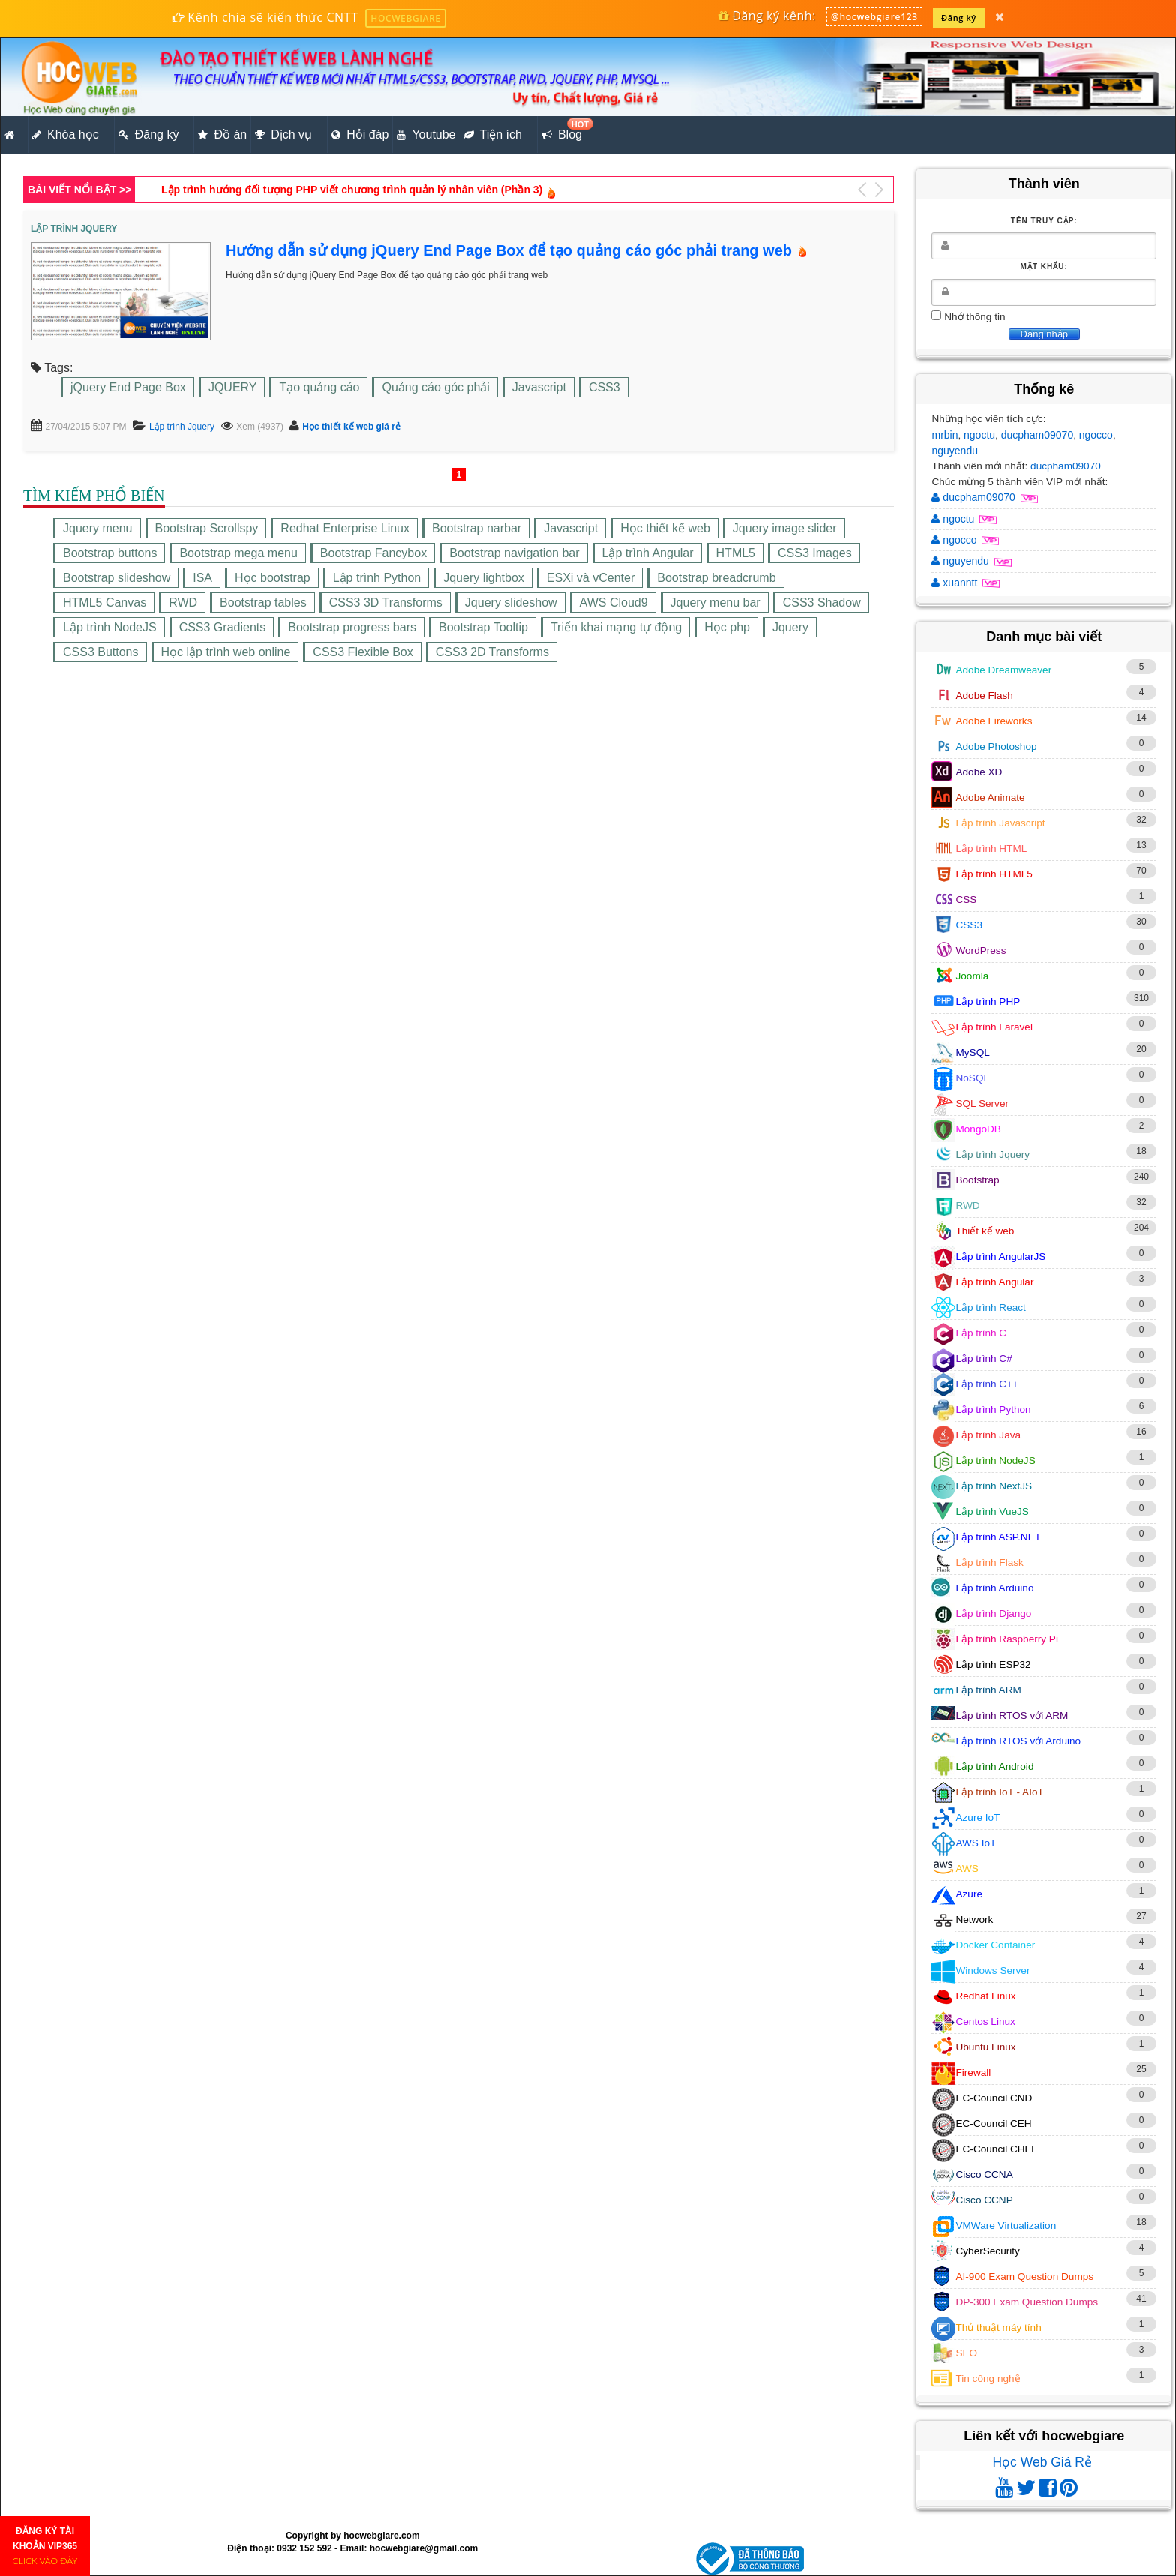 Image resolution: width=1176 pixels, height=2576 pixels. Describe the element at coordinates (1037, 435) in the screenshot. I see `ducpham09070` at that location.